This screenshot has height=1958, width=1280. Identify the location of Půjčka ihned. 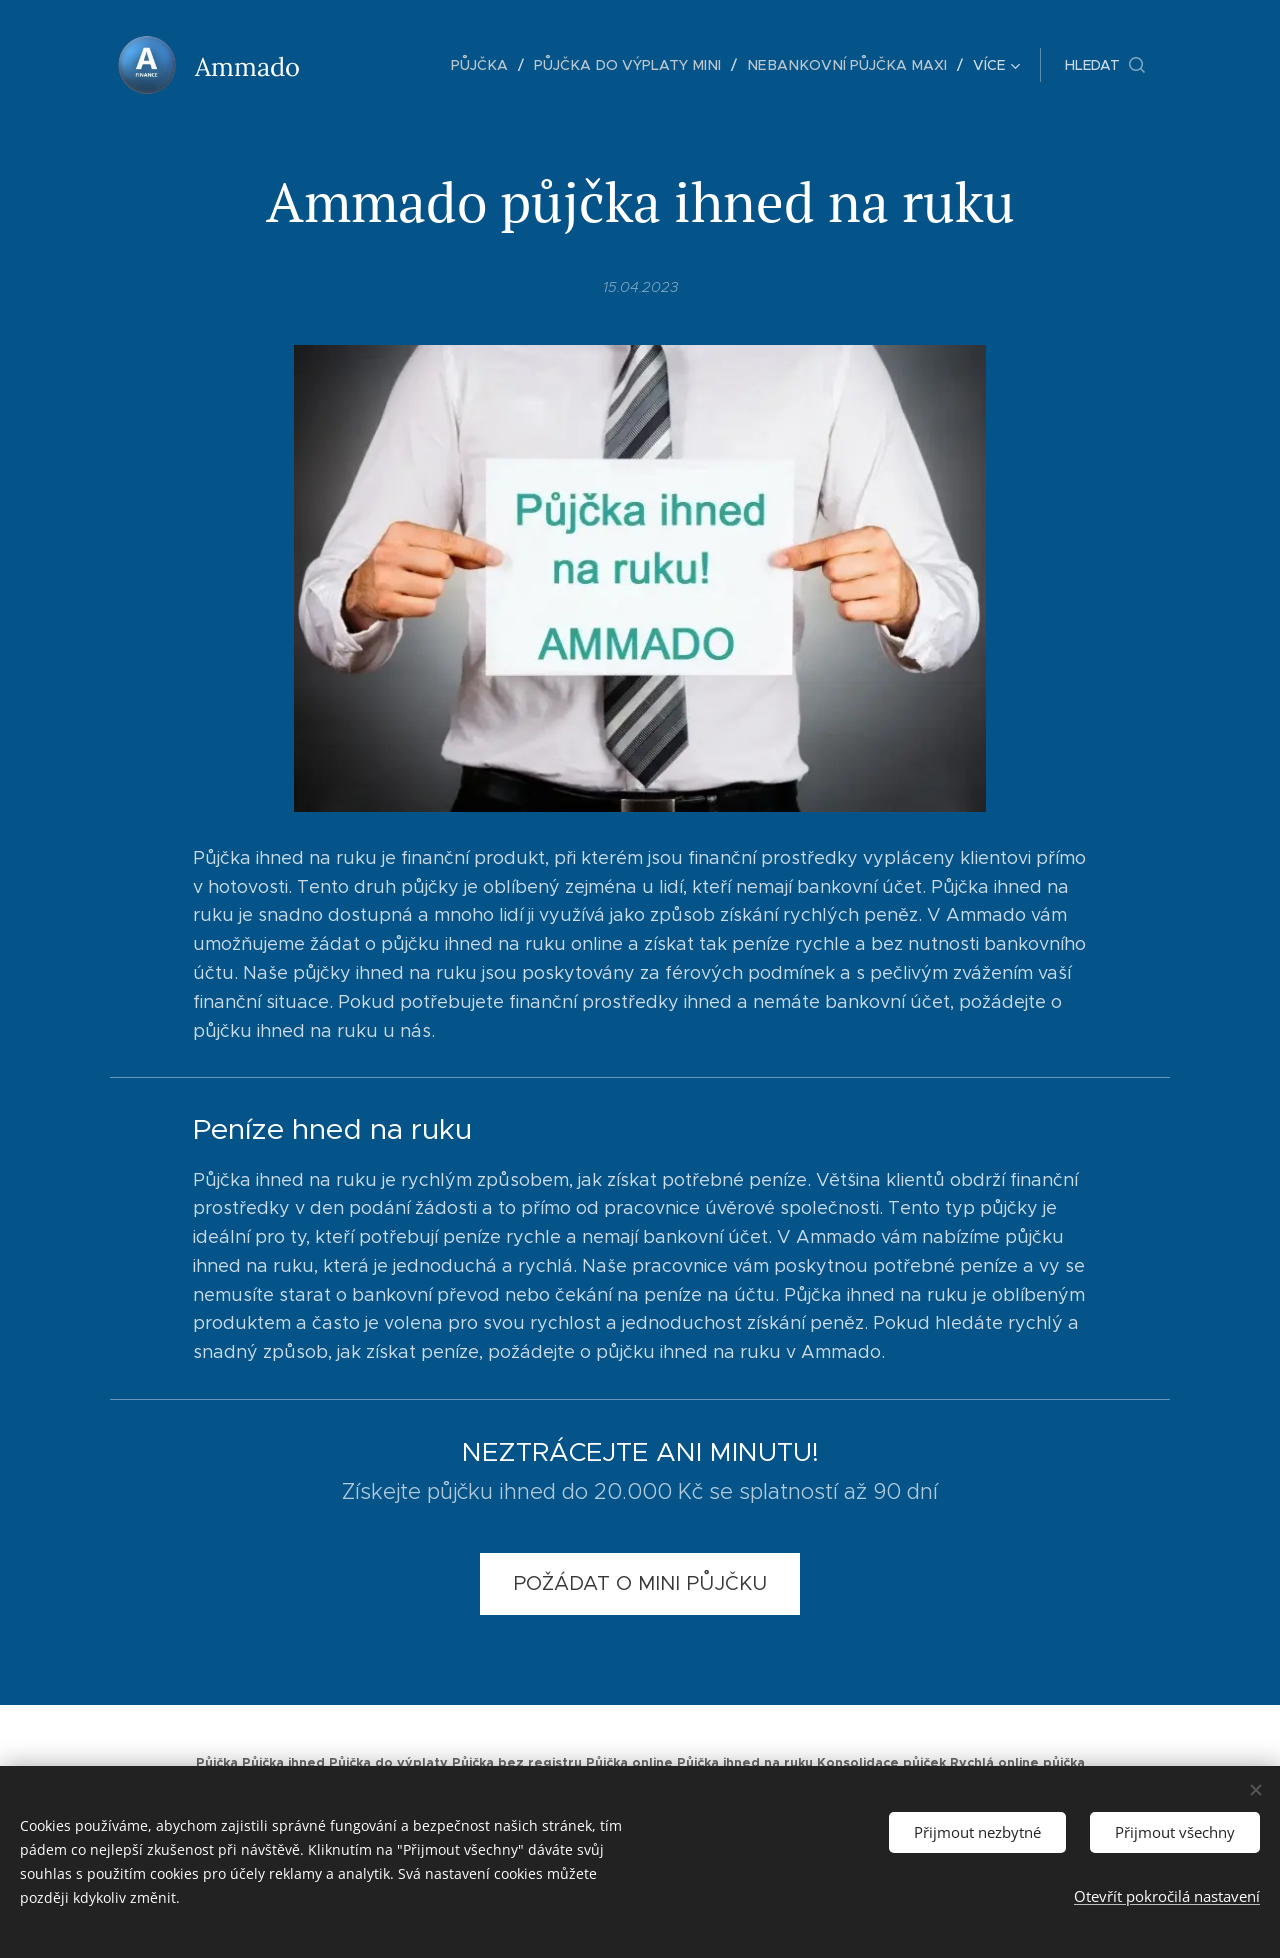
(283, 1763).